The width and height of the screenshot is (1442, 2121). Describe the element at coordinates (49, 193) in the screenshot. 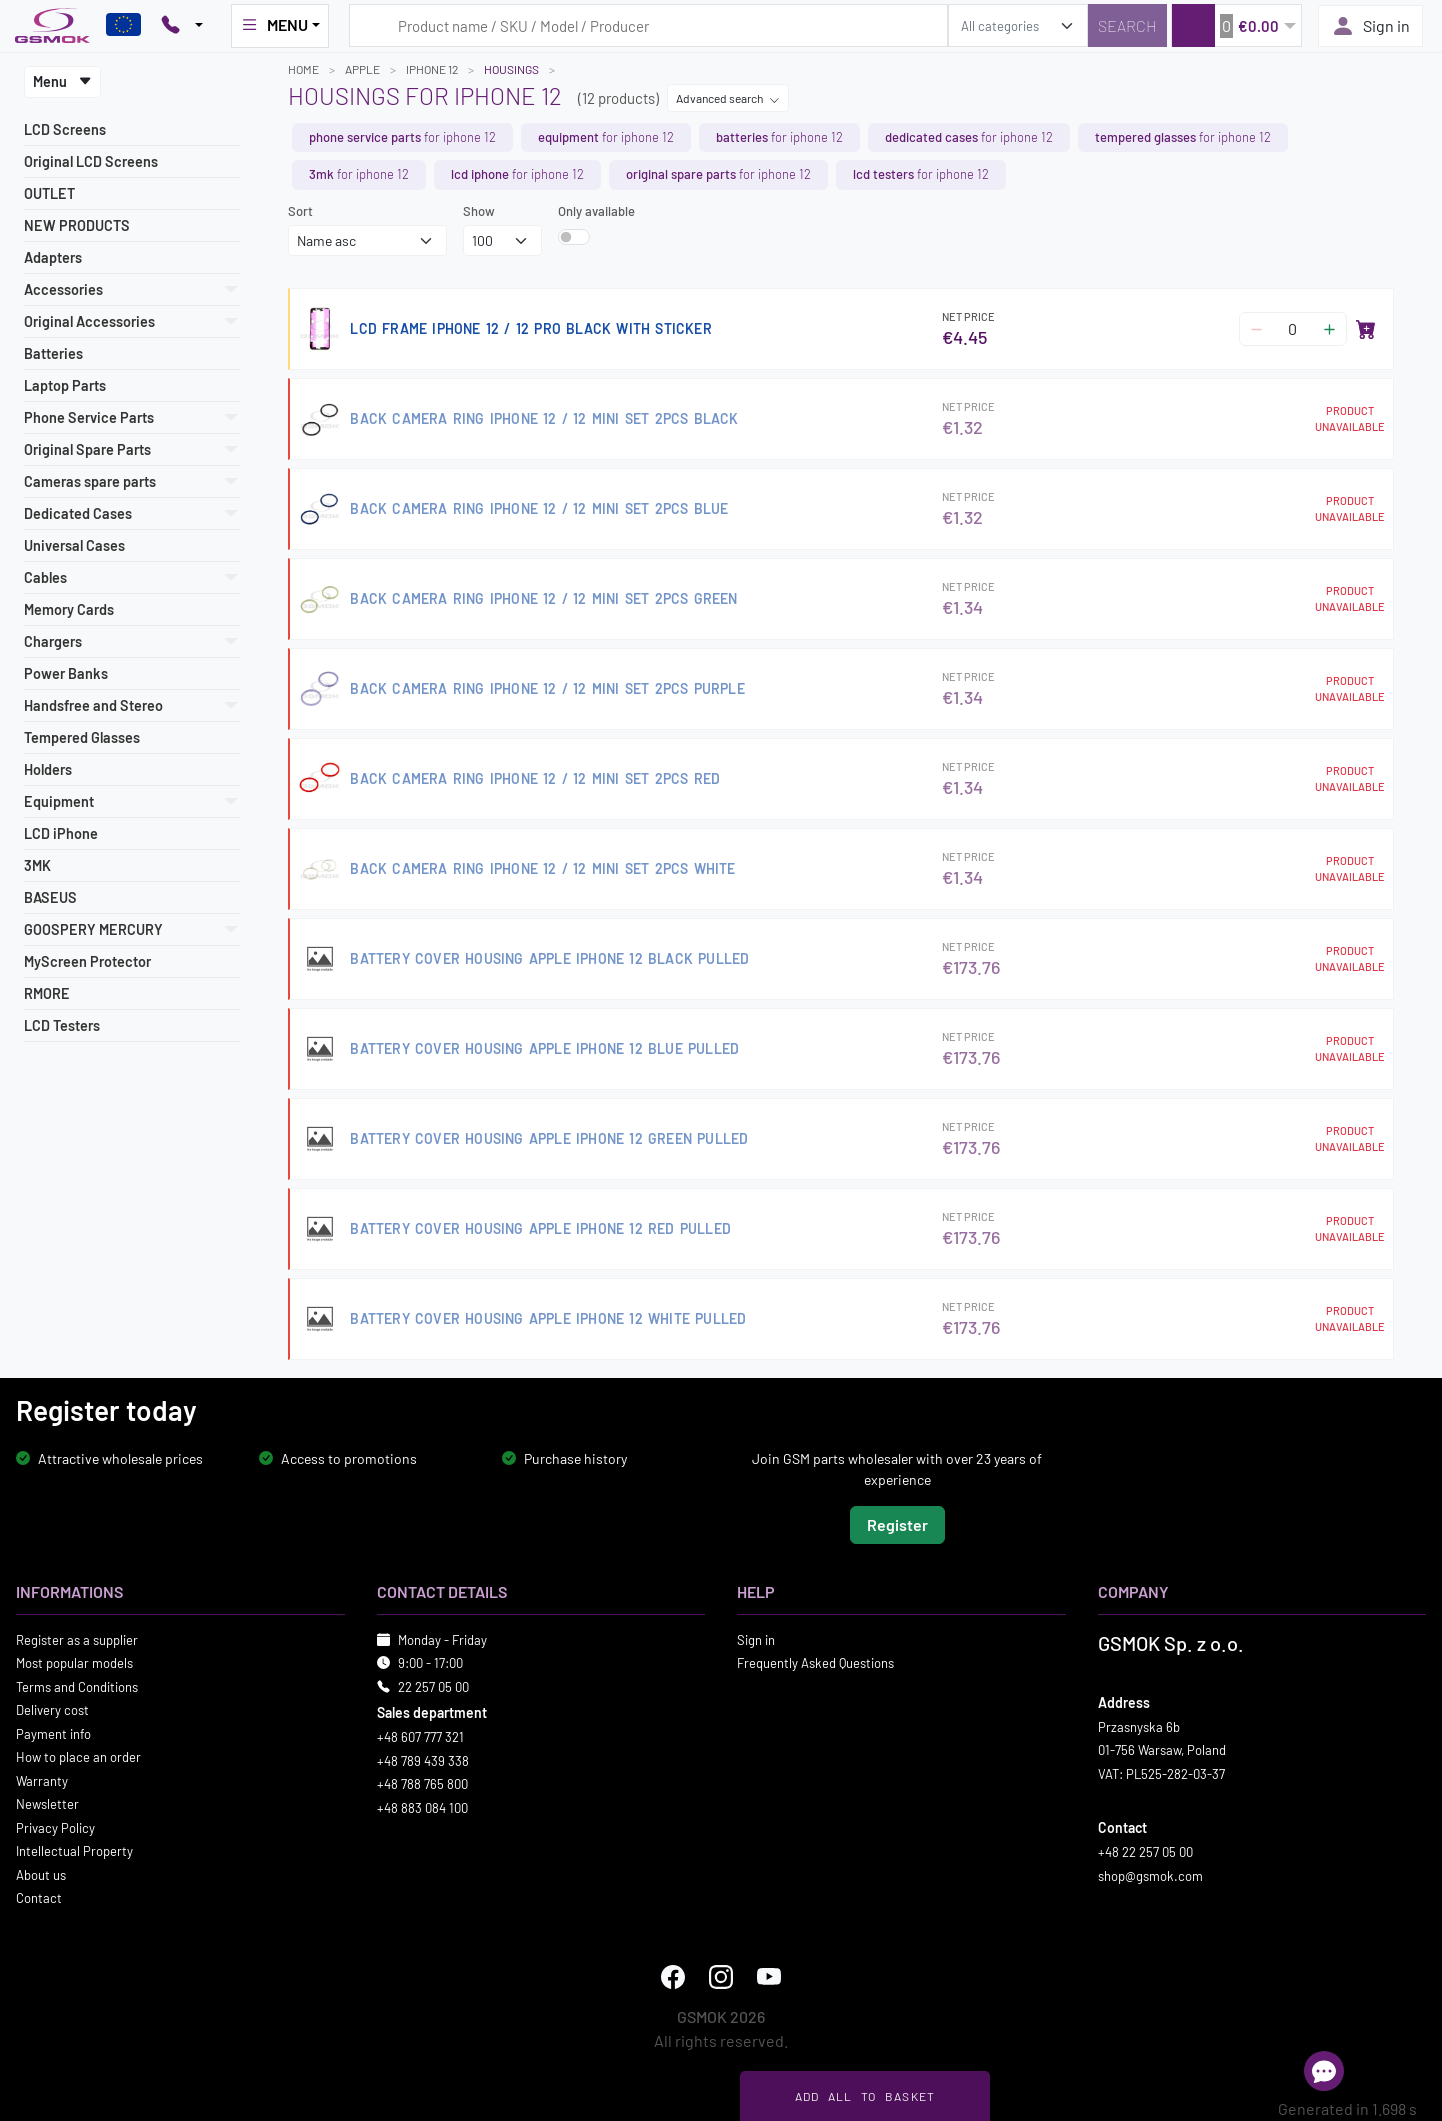

I see `OUTLET` at that location.